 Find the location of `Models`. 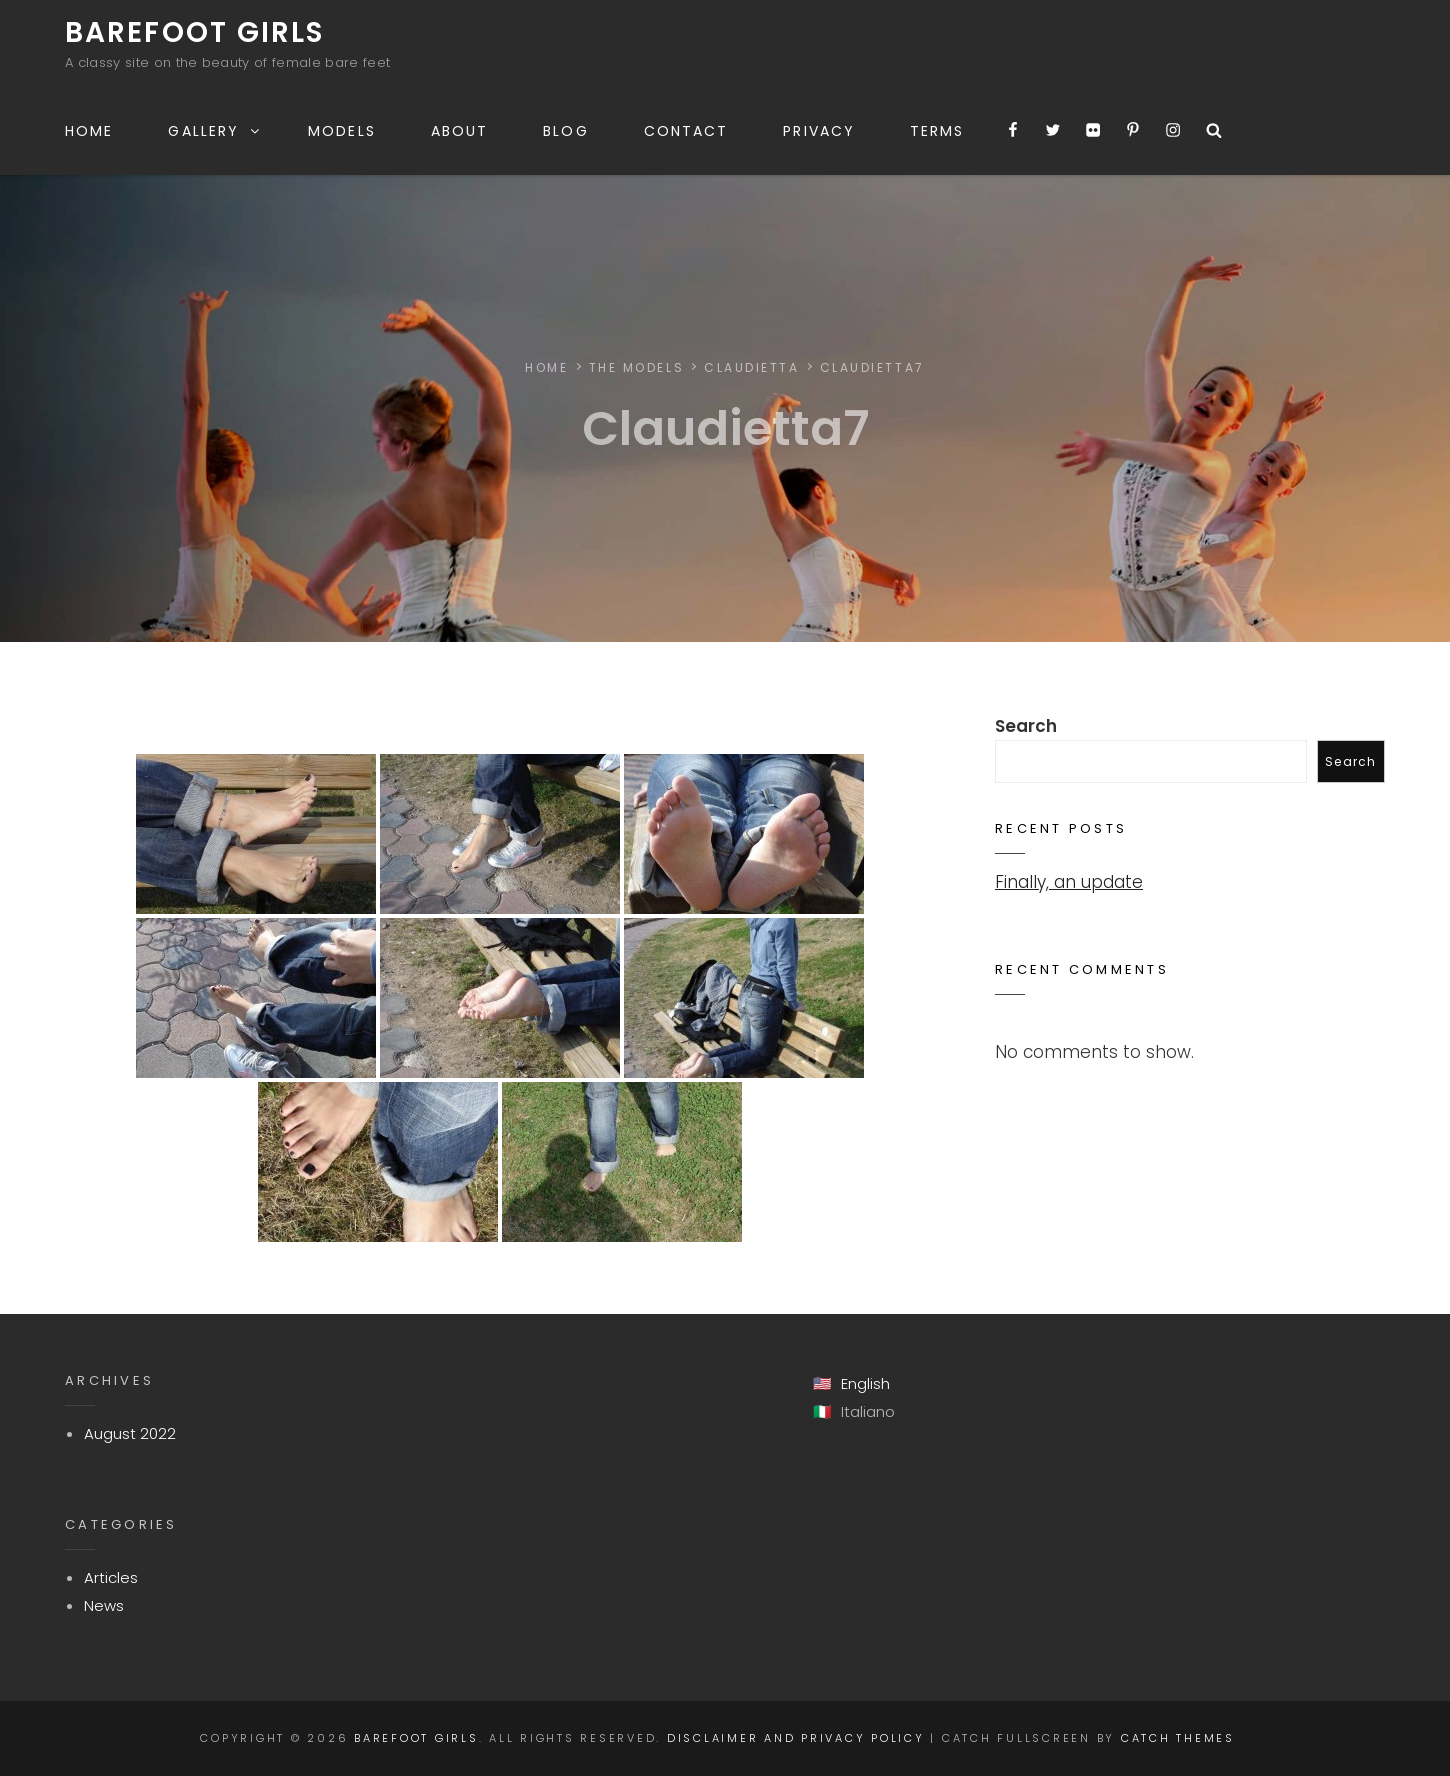

Models is located at coordinates (342, 131).